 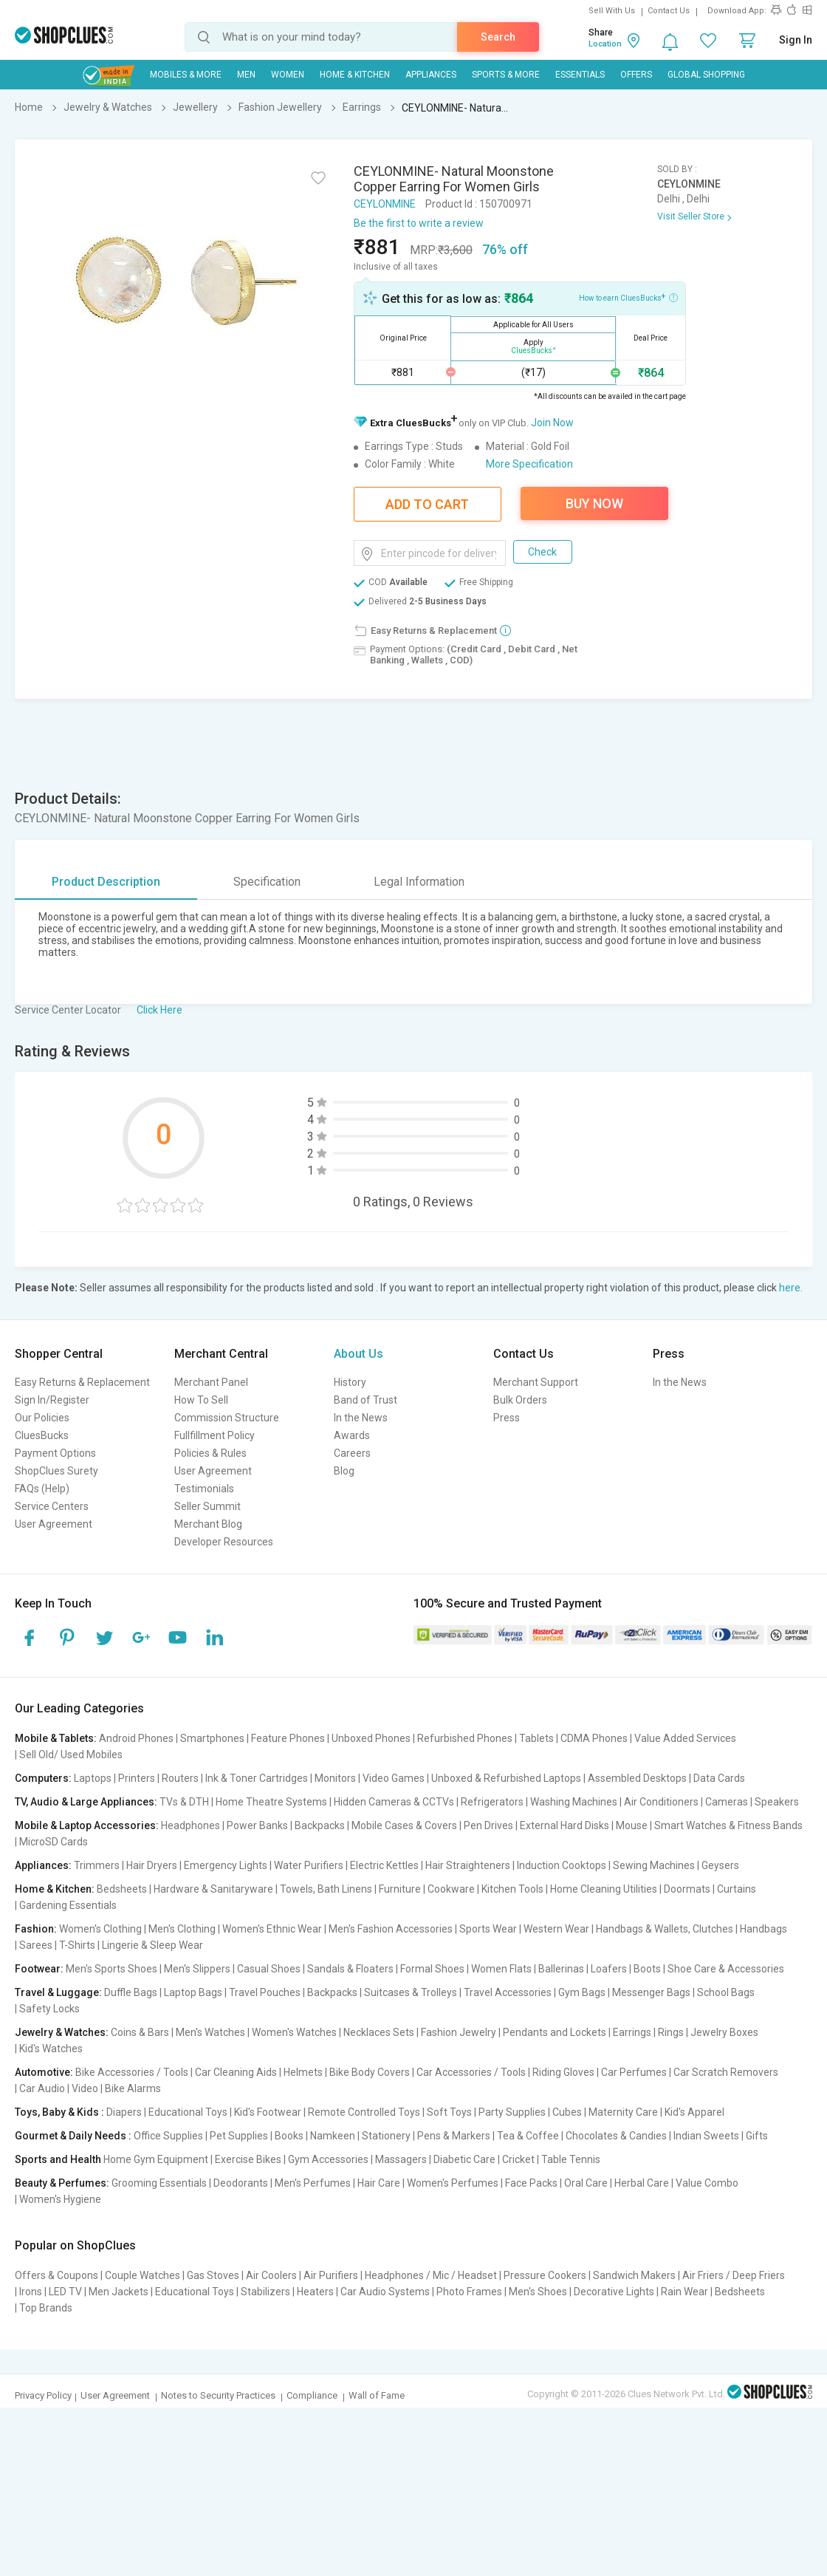 I want to click on Photo Frames, so click(x=469, y=2291).